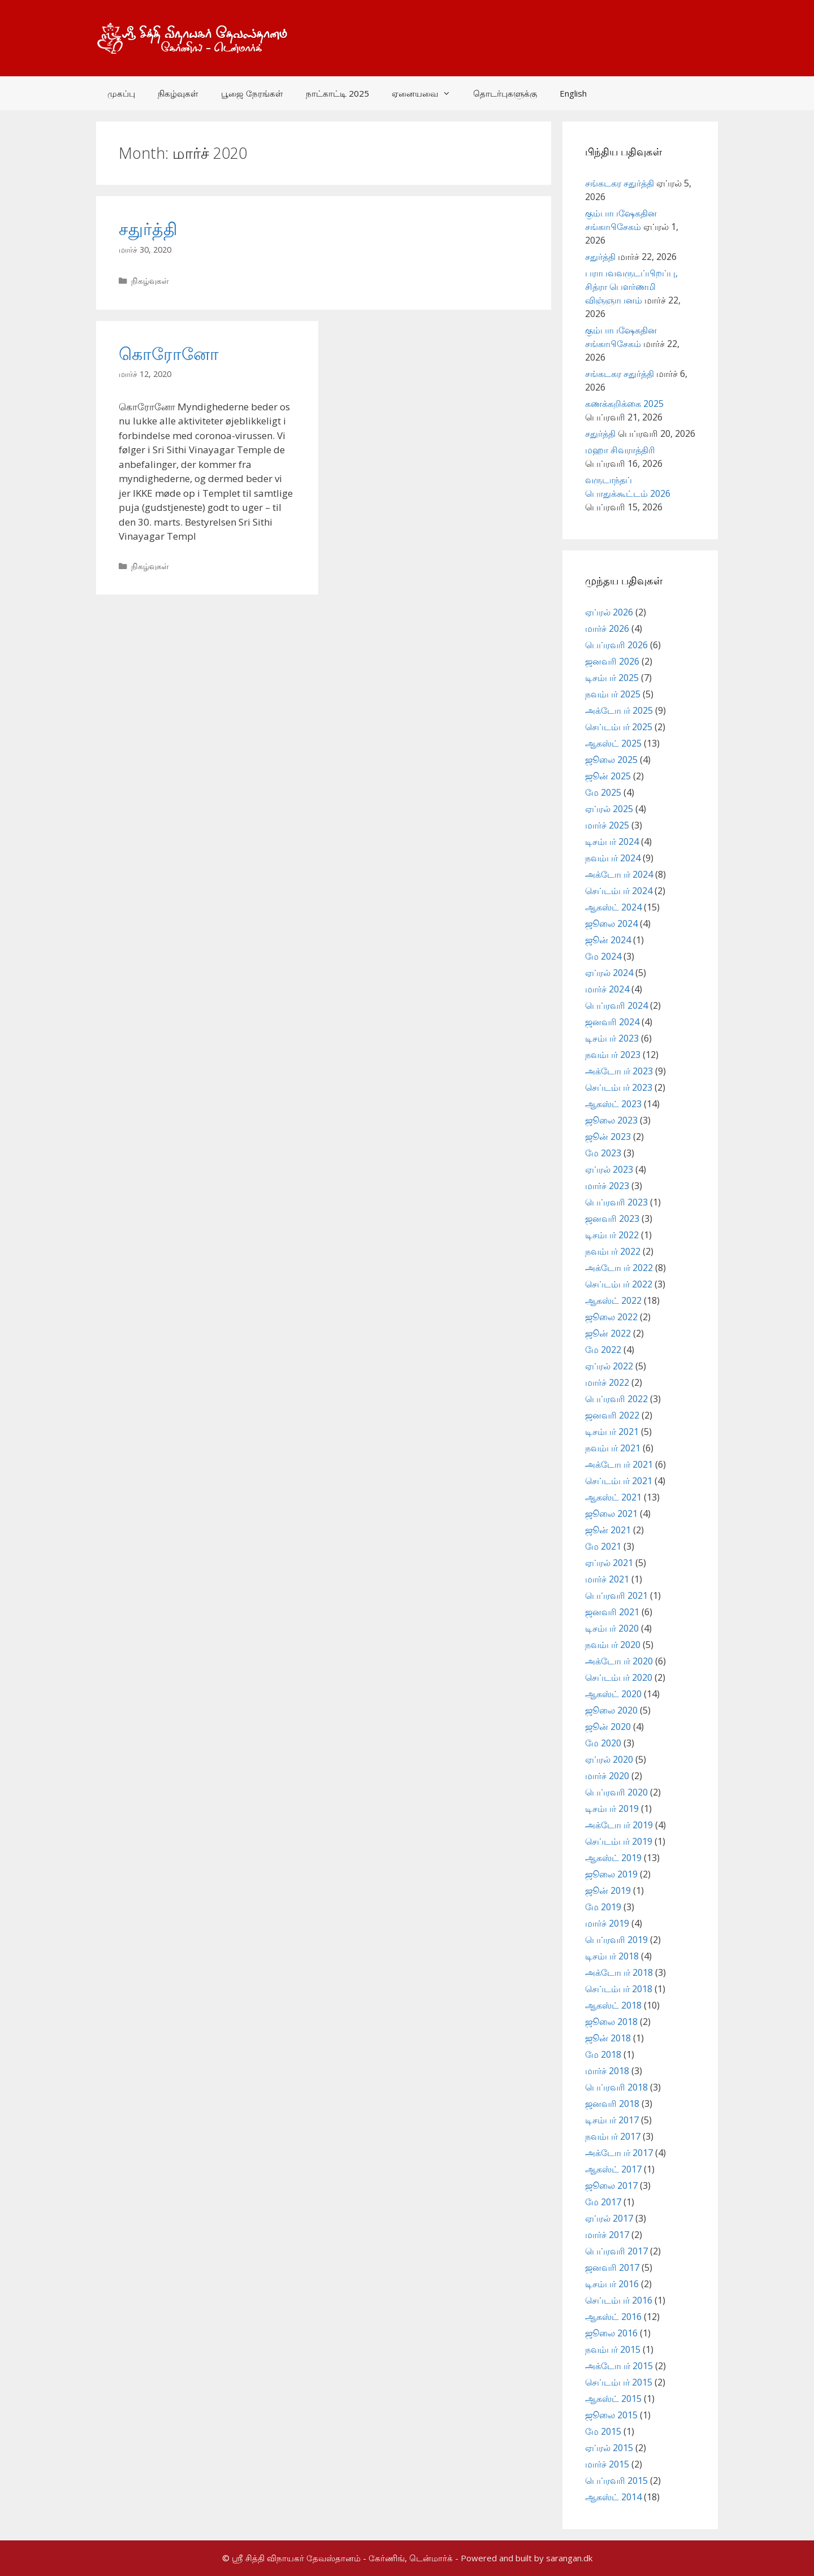  Describe the element at coordinates (619, 1825) in the screenshot. I see `அக்டோபர் 2019` at that location.